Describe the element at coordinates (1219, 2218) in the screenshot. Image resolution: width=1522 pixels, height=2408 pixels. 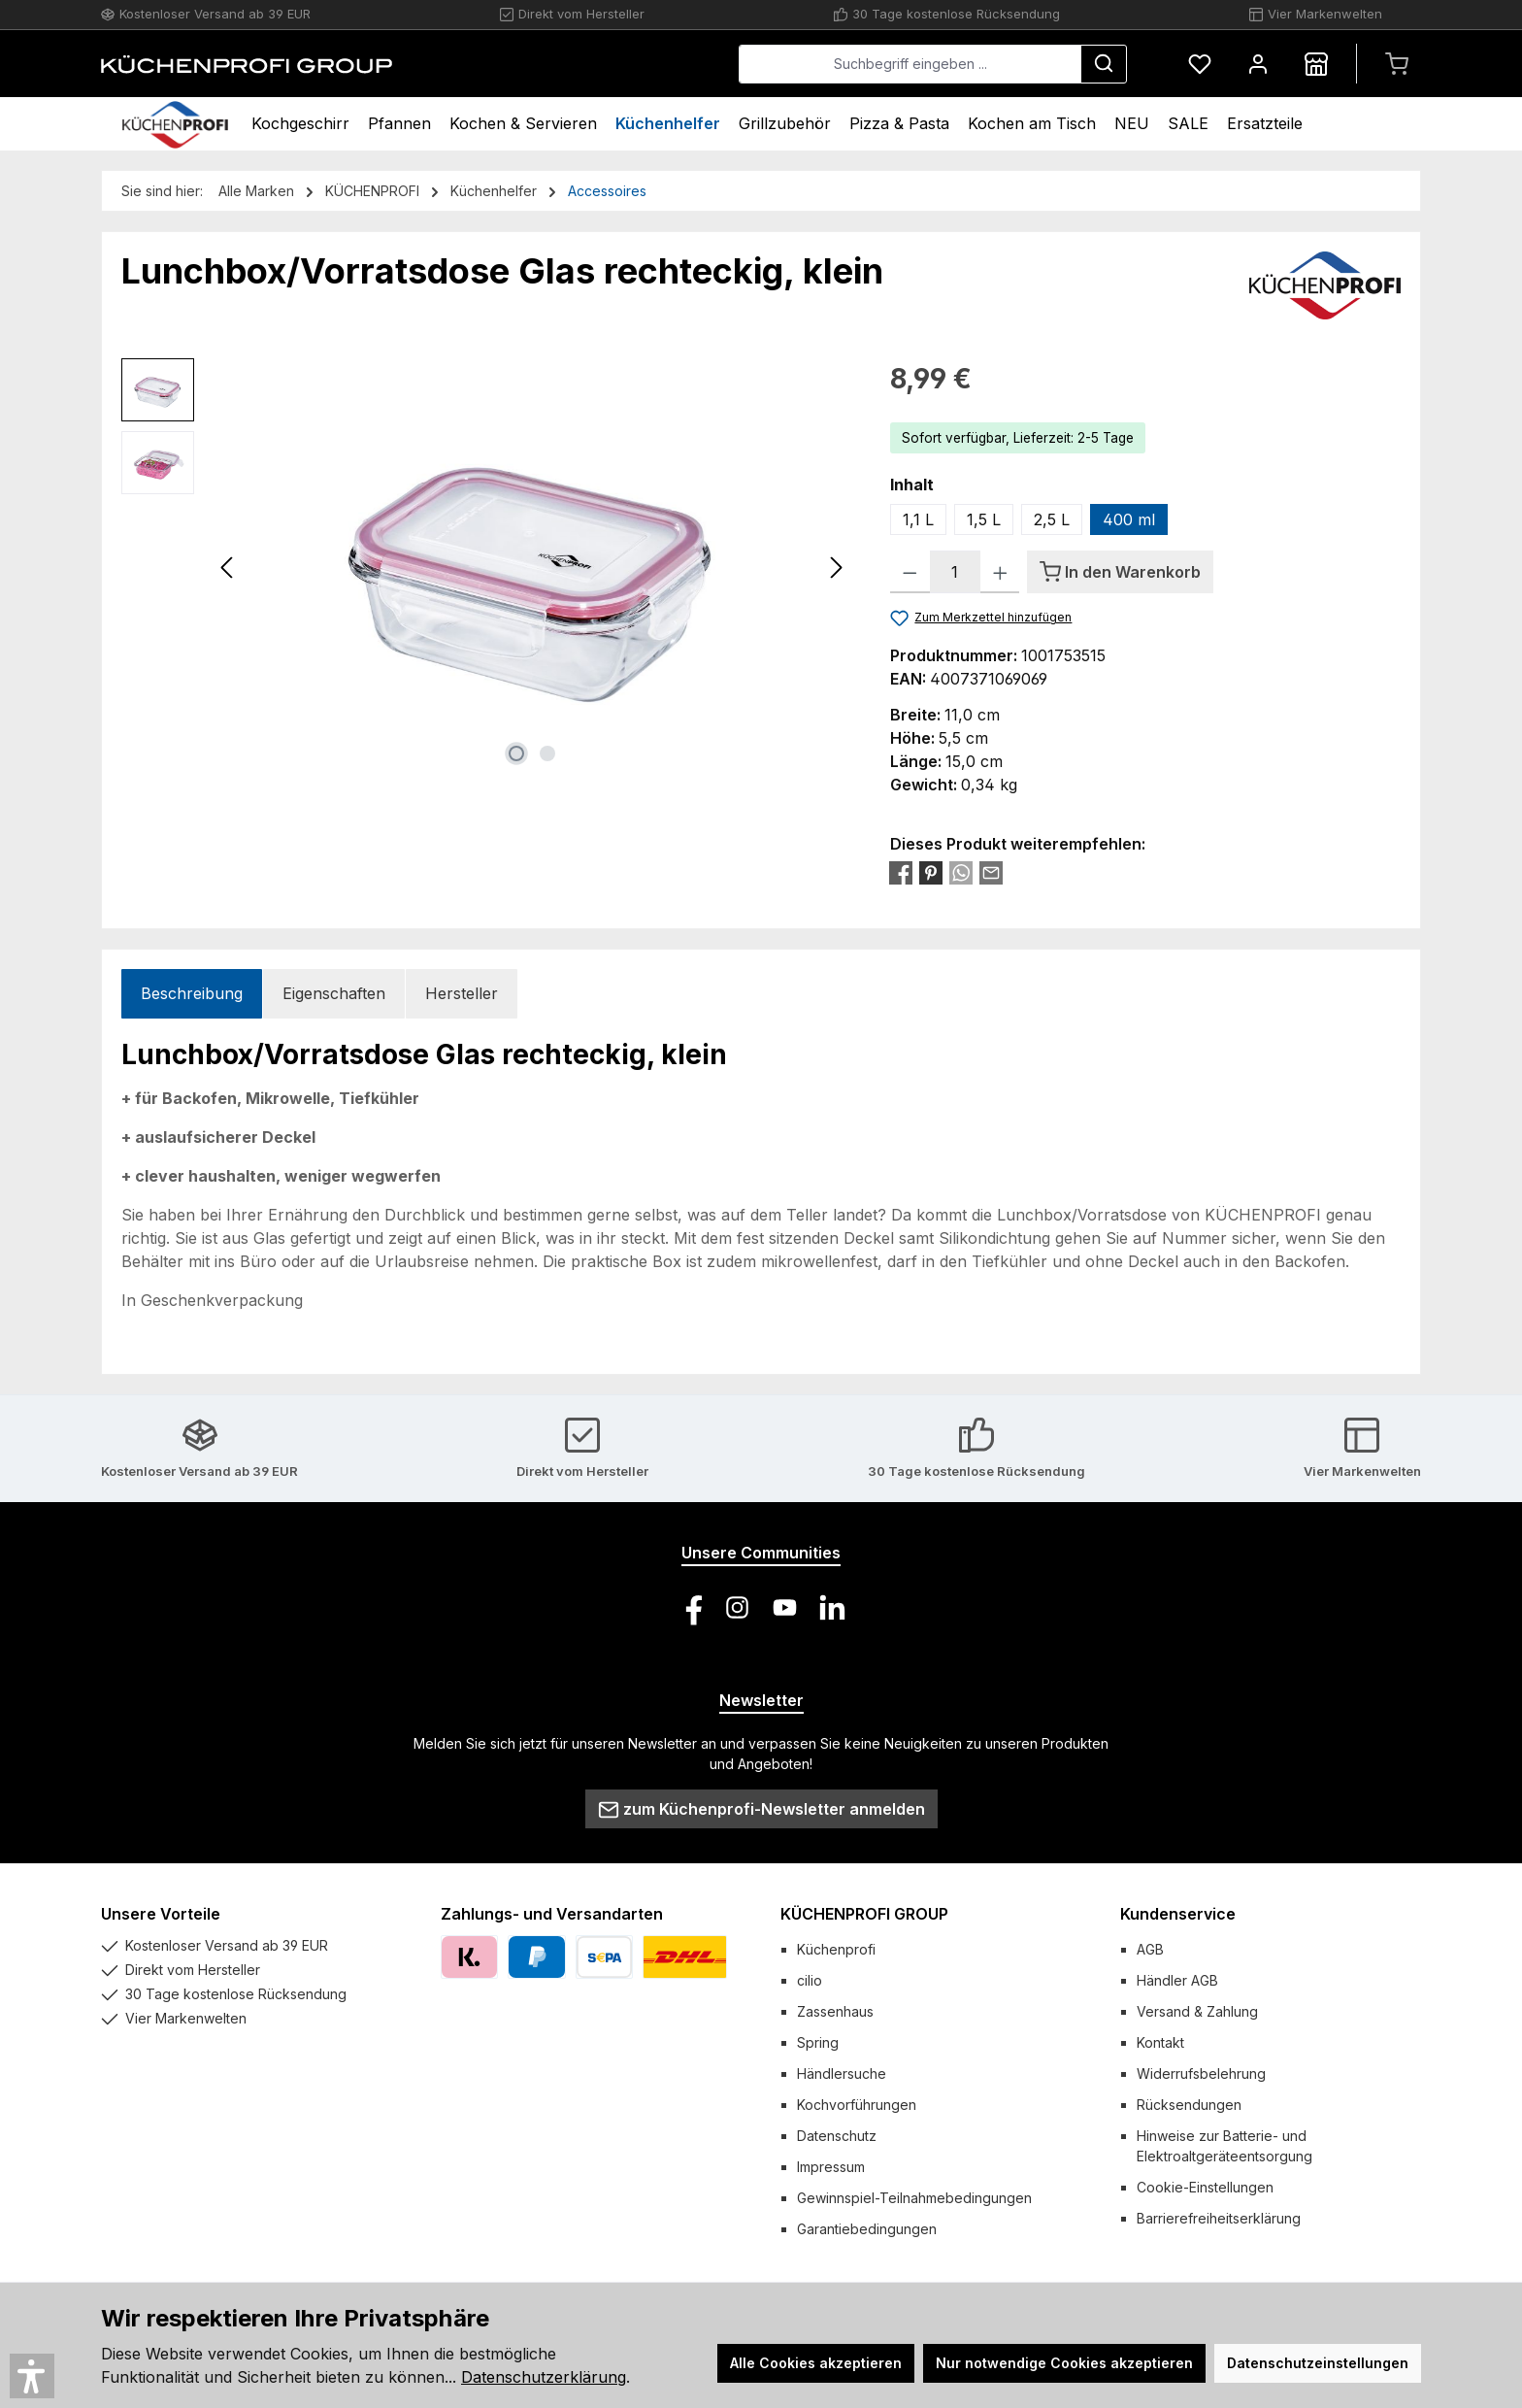
I see `Barrierefreiheitserklärung` at that location.